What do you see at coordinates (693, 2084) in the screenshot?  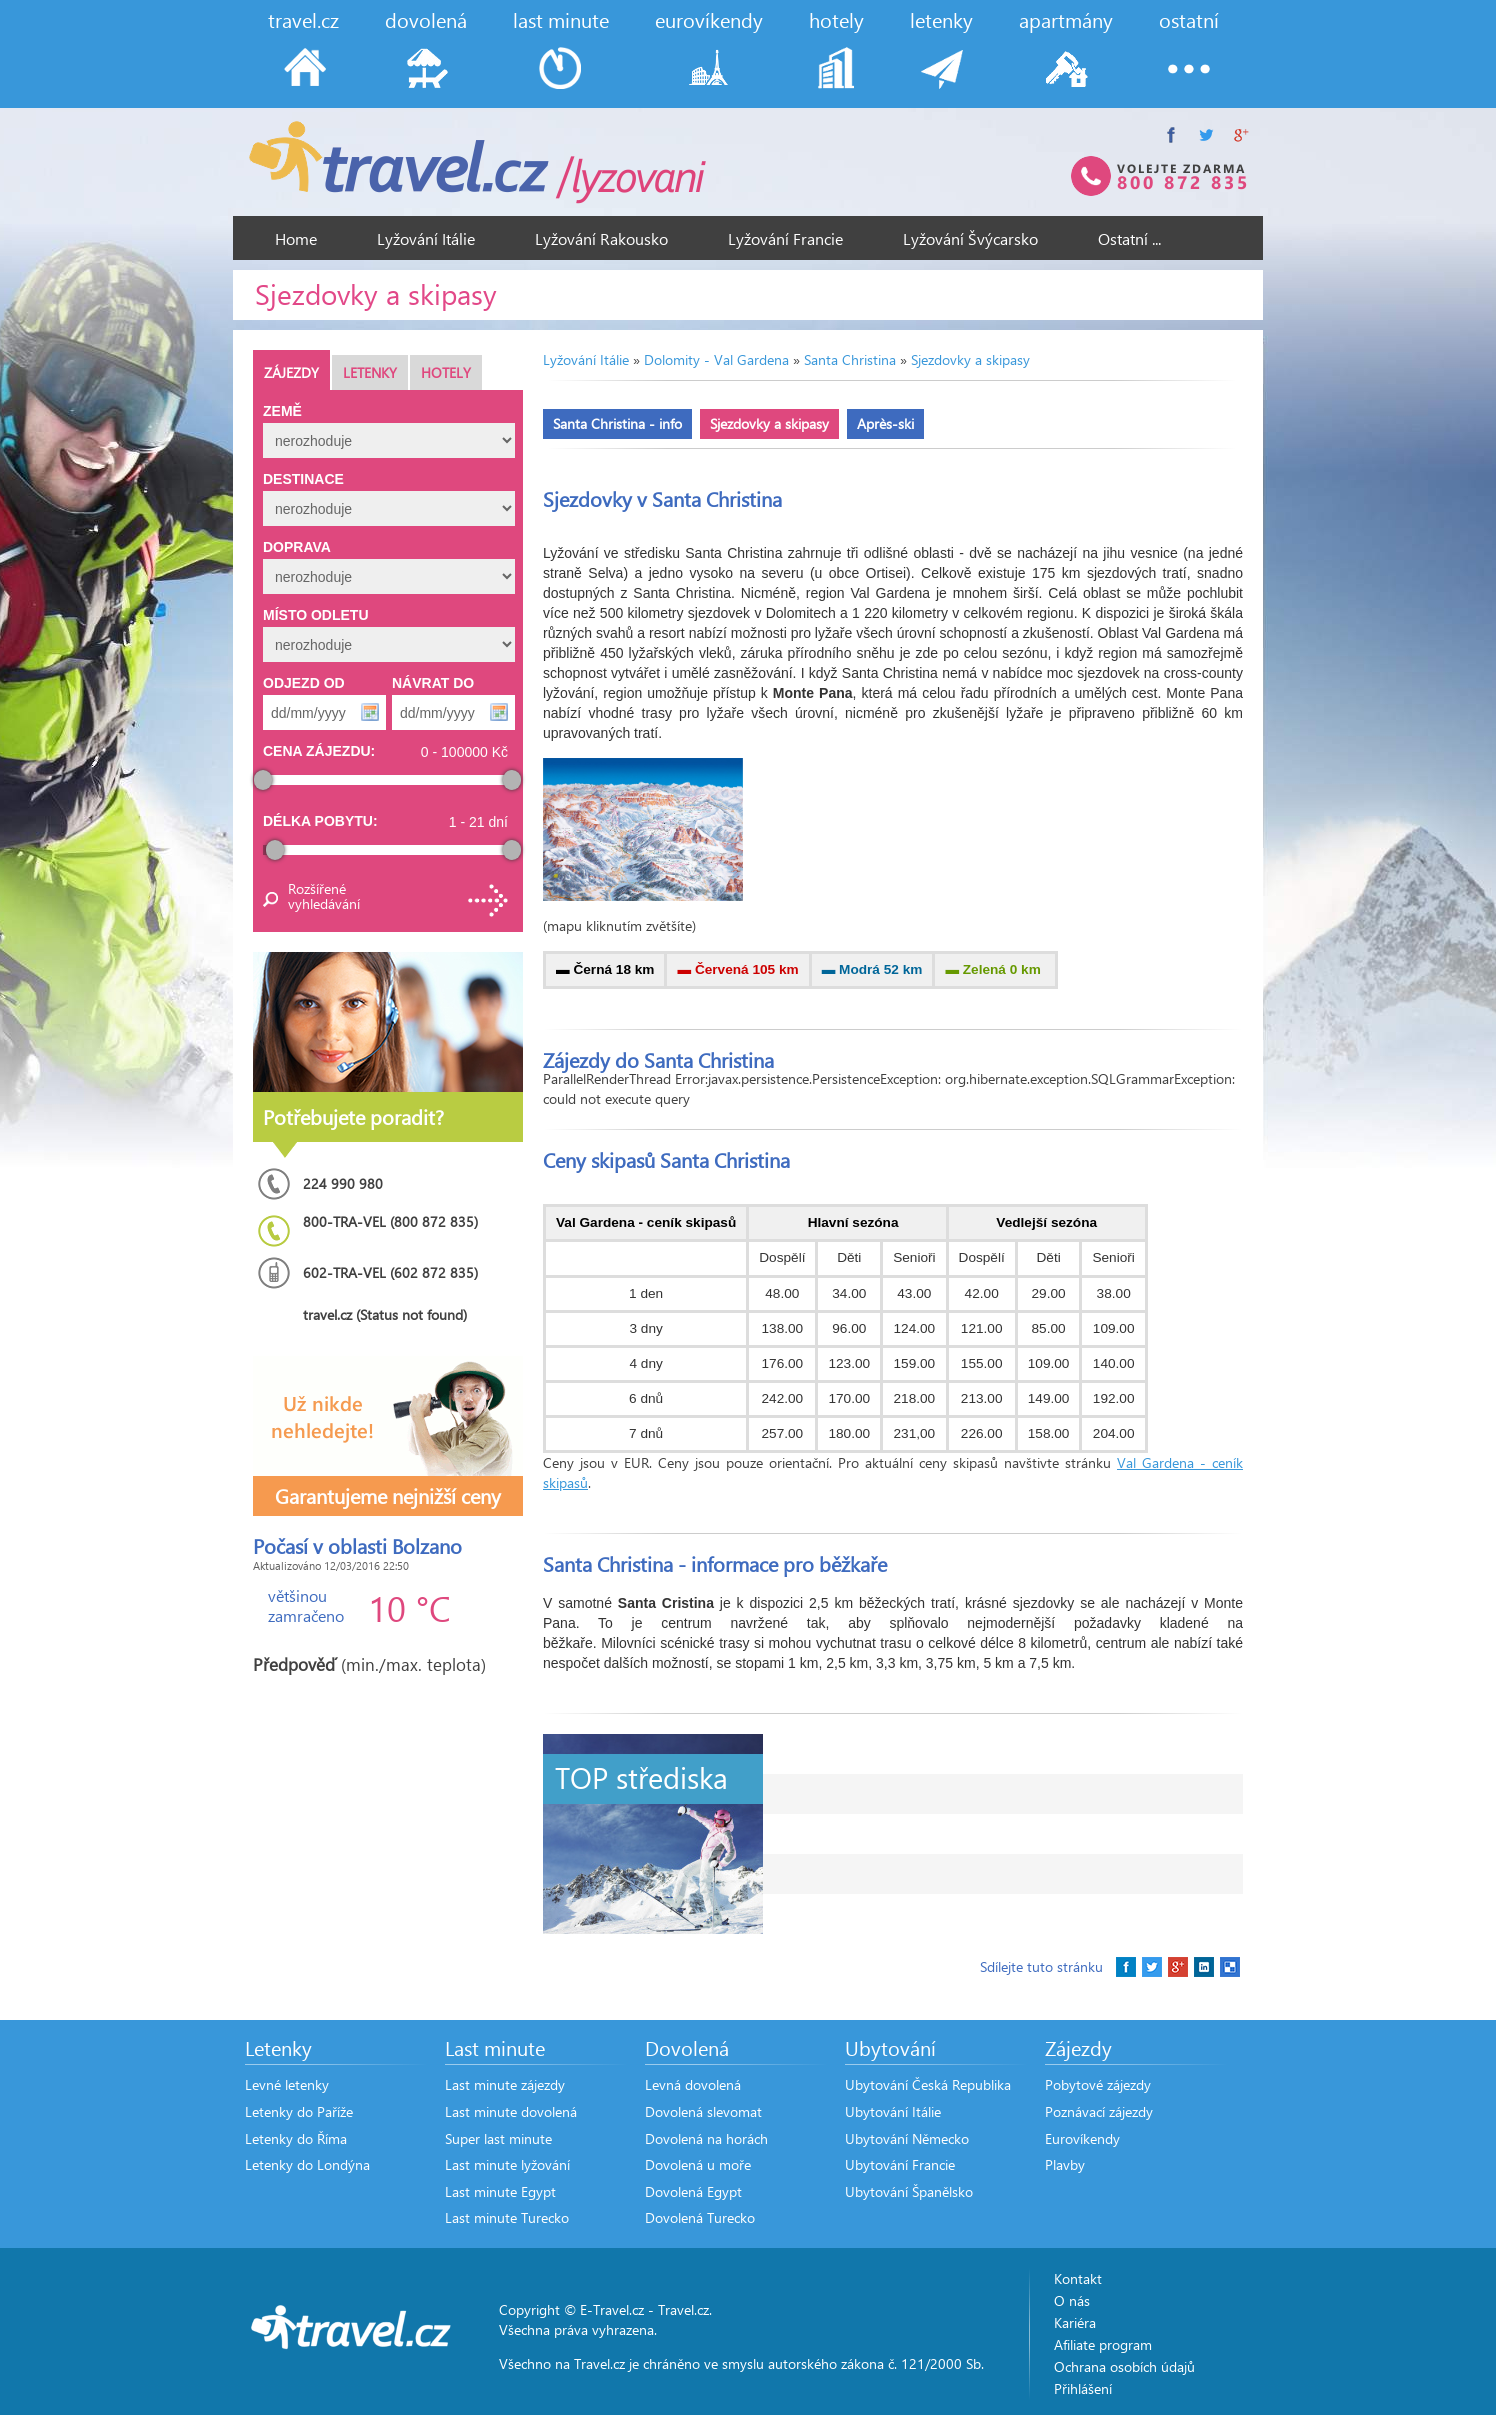 I see `Levná dovolená` at bounding box center [693, 2084].